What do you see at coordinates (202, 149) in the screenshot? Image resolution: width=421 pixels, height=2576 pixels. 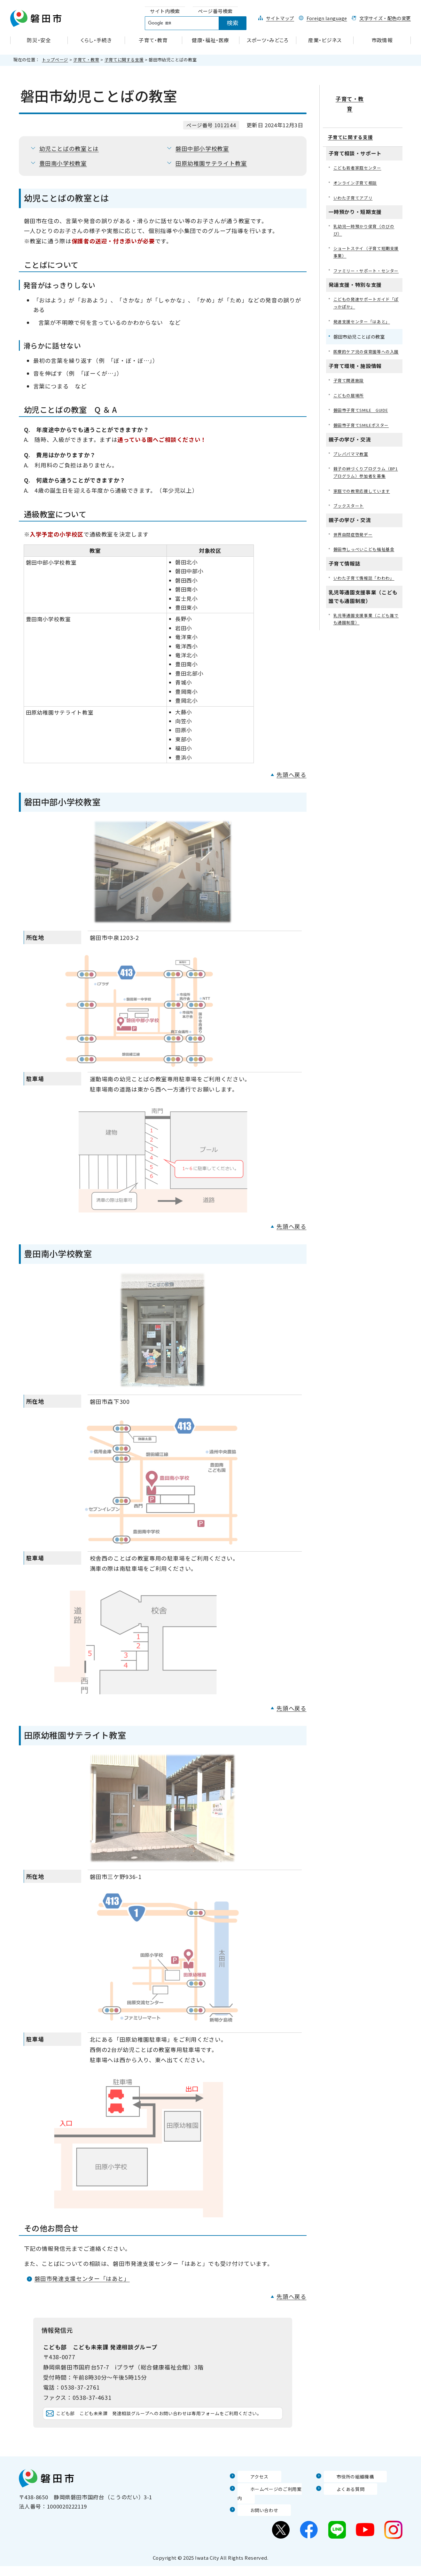 I see `磐田中部小学校教室` at bounding box center [202, 149].